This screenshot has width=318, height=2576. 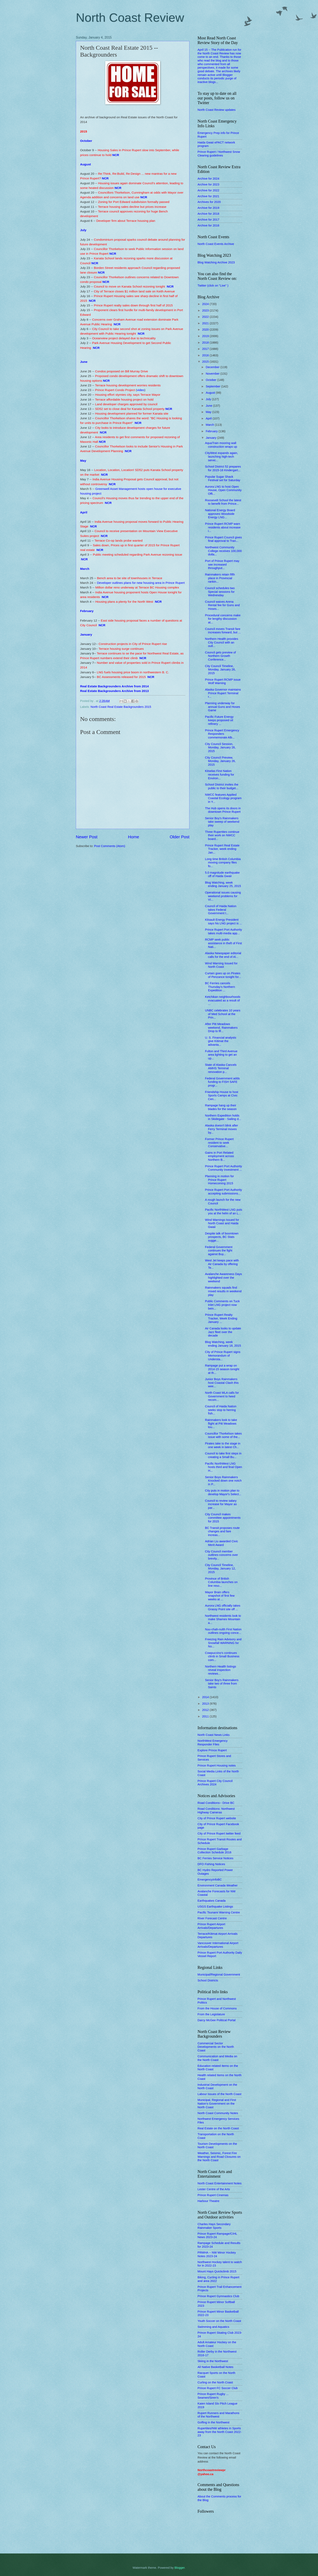 What do you see at coordinates (223, 943) in the screenshot?
I see `RCMP seek public assistance in theft of First Nati...` at bounding box center [223, 943].